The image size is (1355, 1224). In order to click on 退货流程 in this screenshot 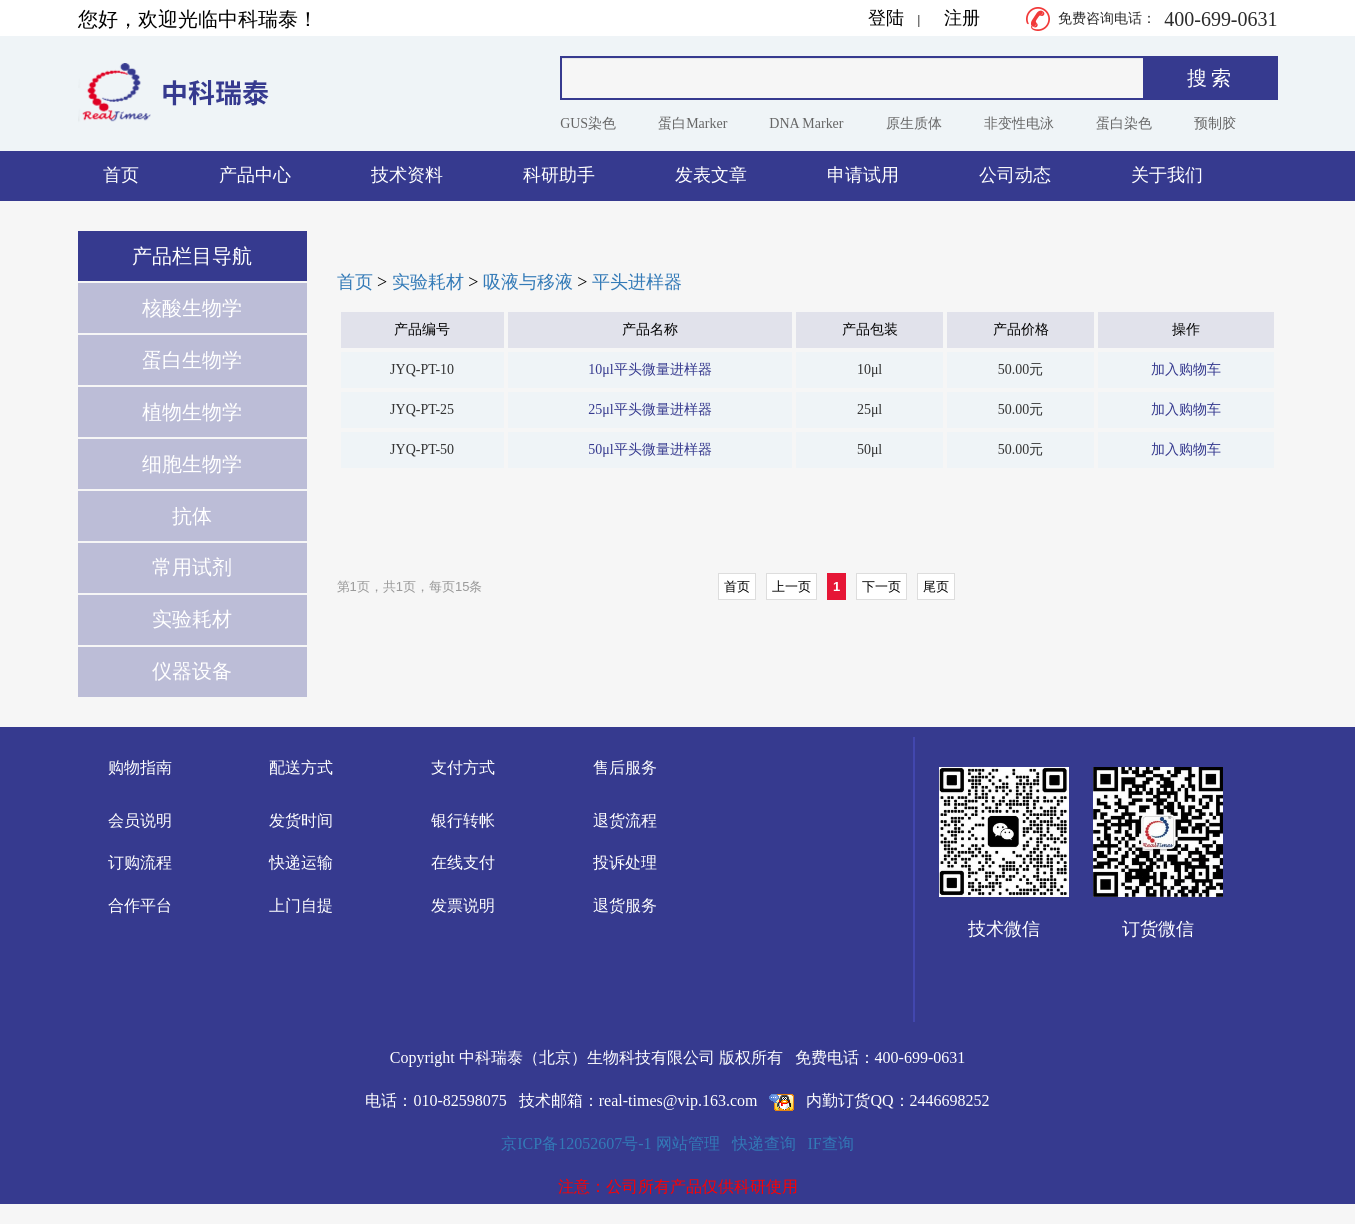, I will do `click(625, 820)`.